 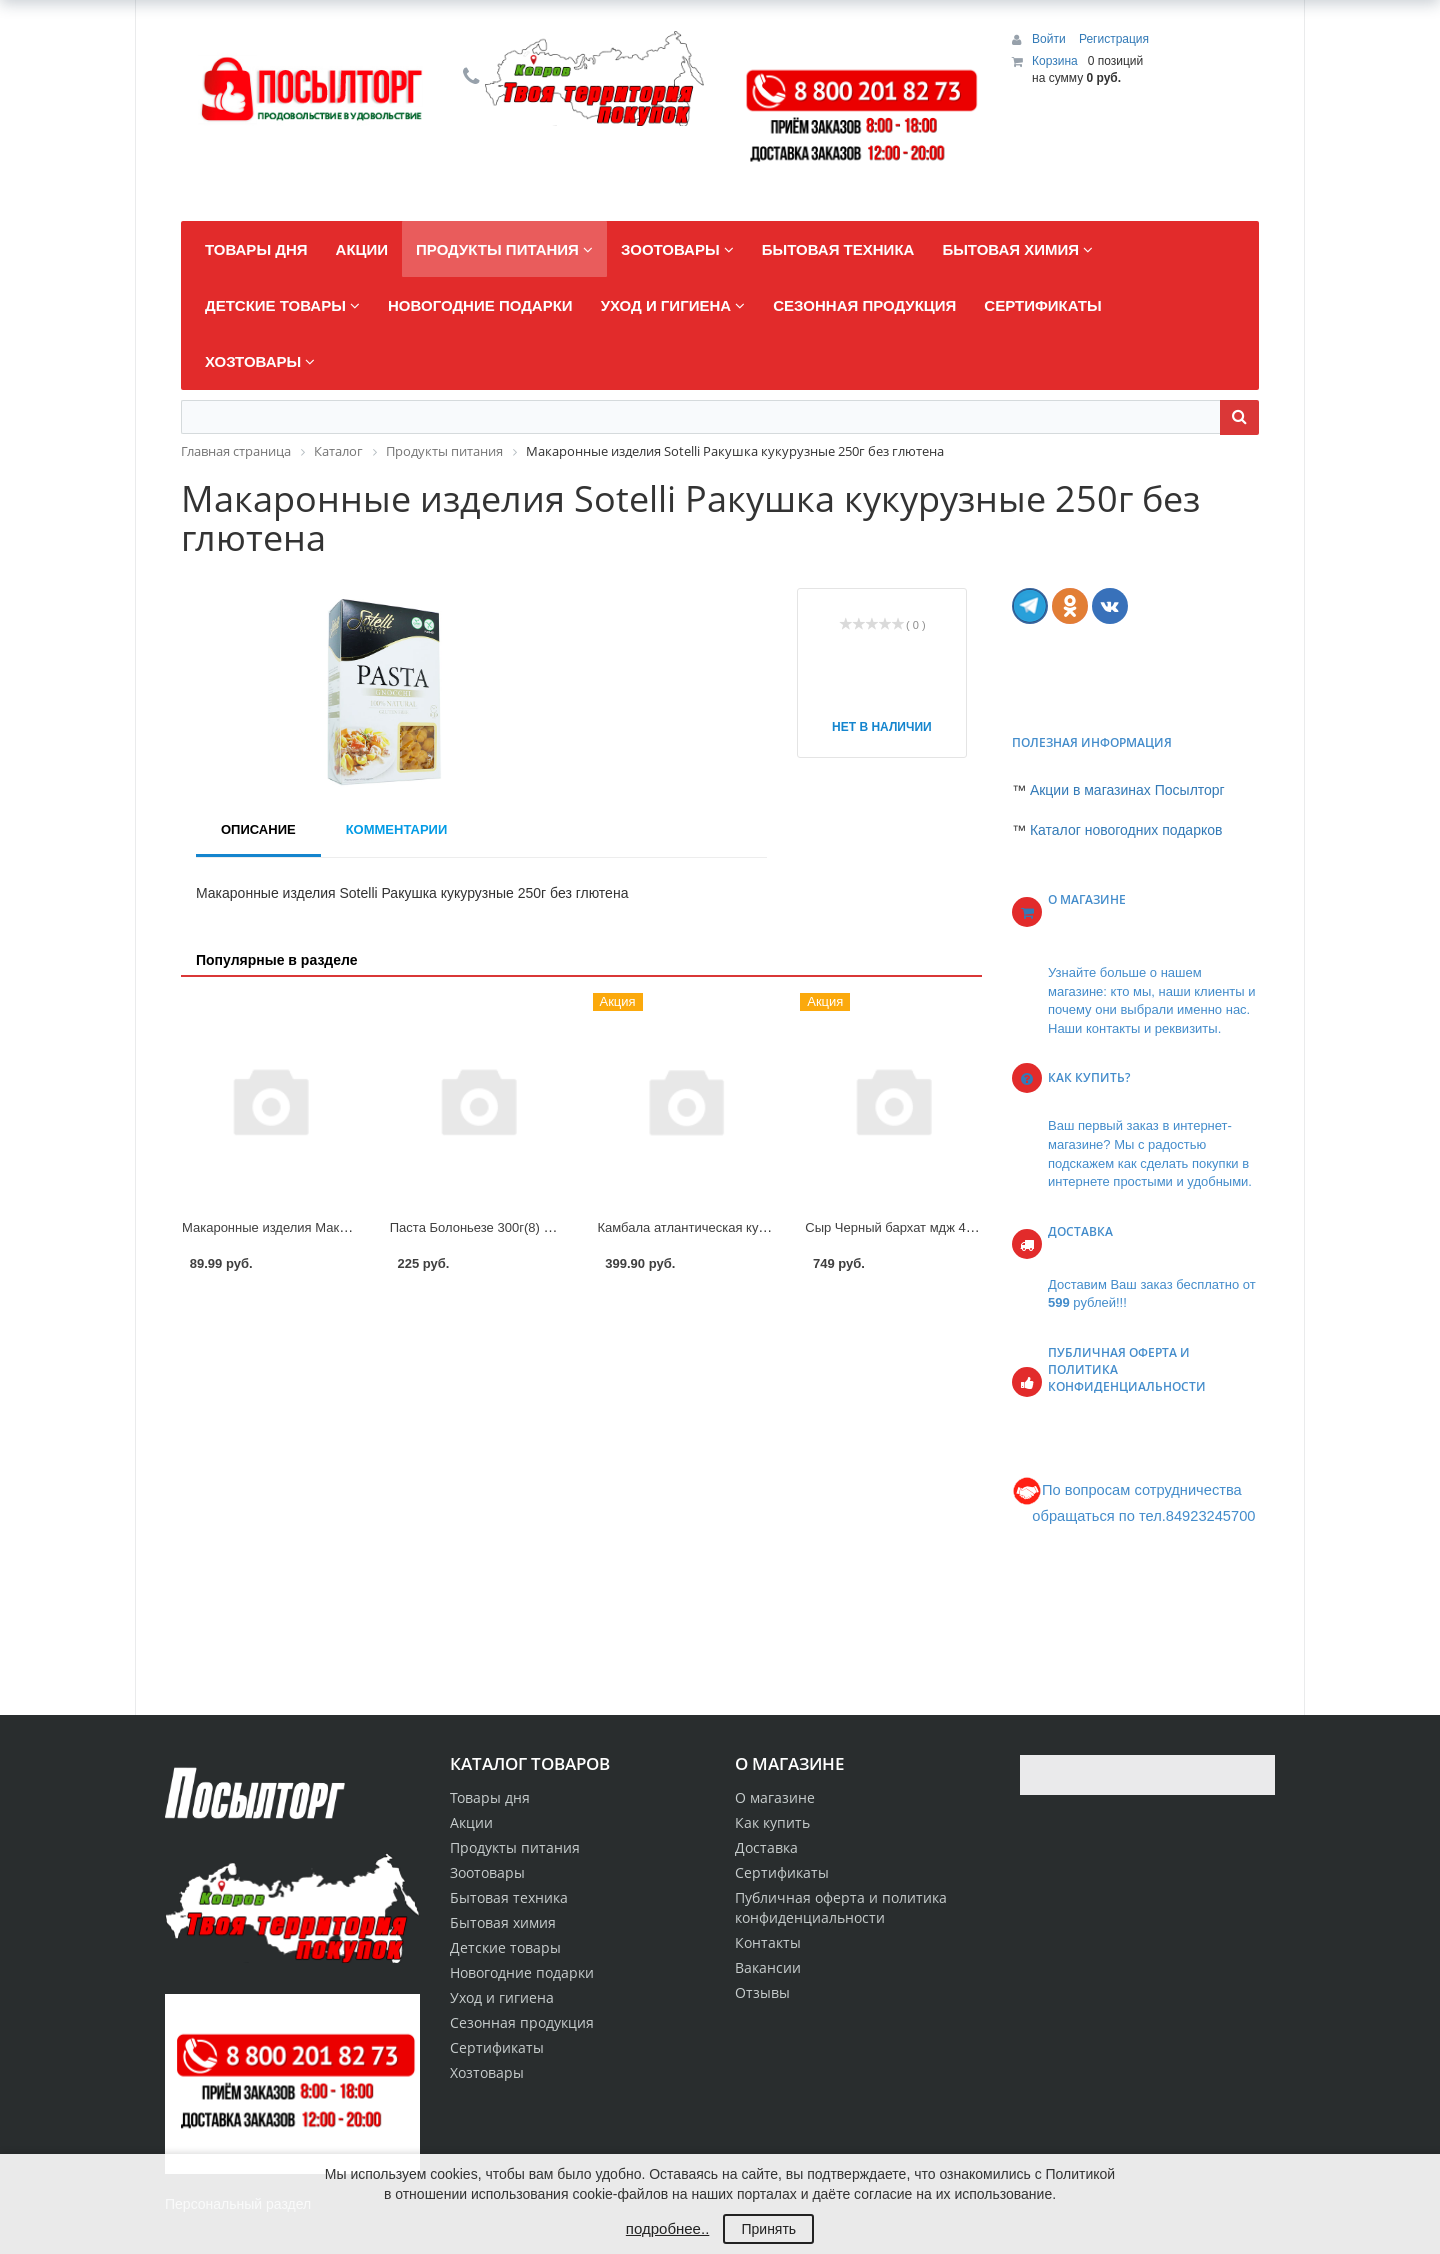 What do you see at coordinates (768, 1967) in the screenshot?
I see `Вакансии` at bounding box center [768, 1967].